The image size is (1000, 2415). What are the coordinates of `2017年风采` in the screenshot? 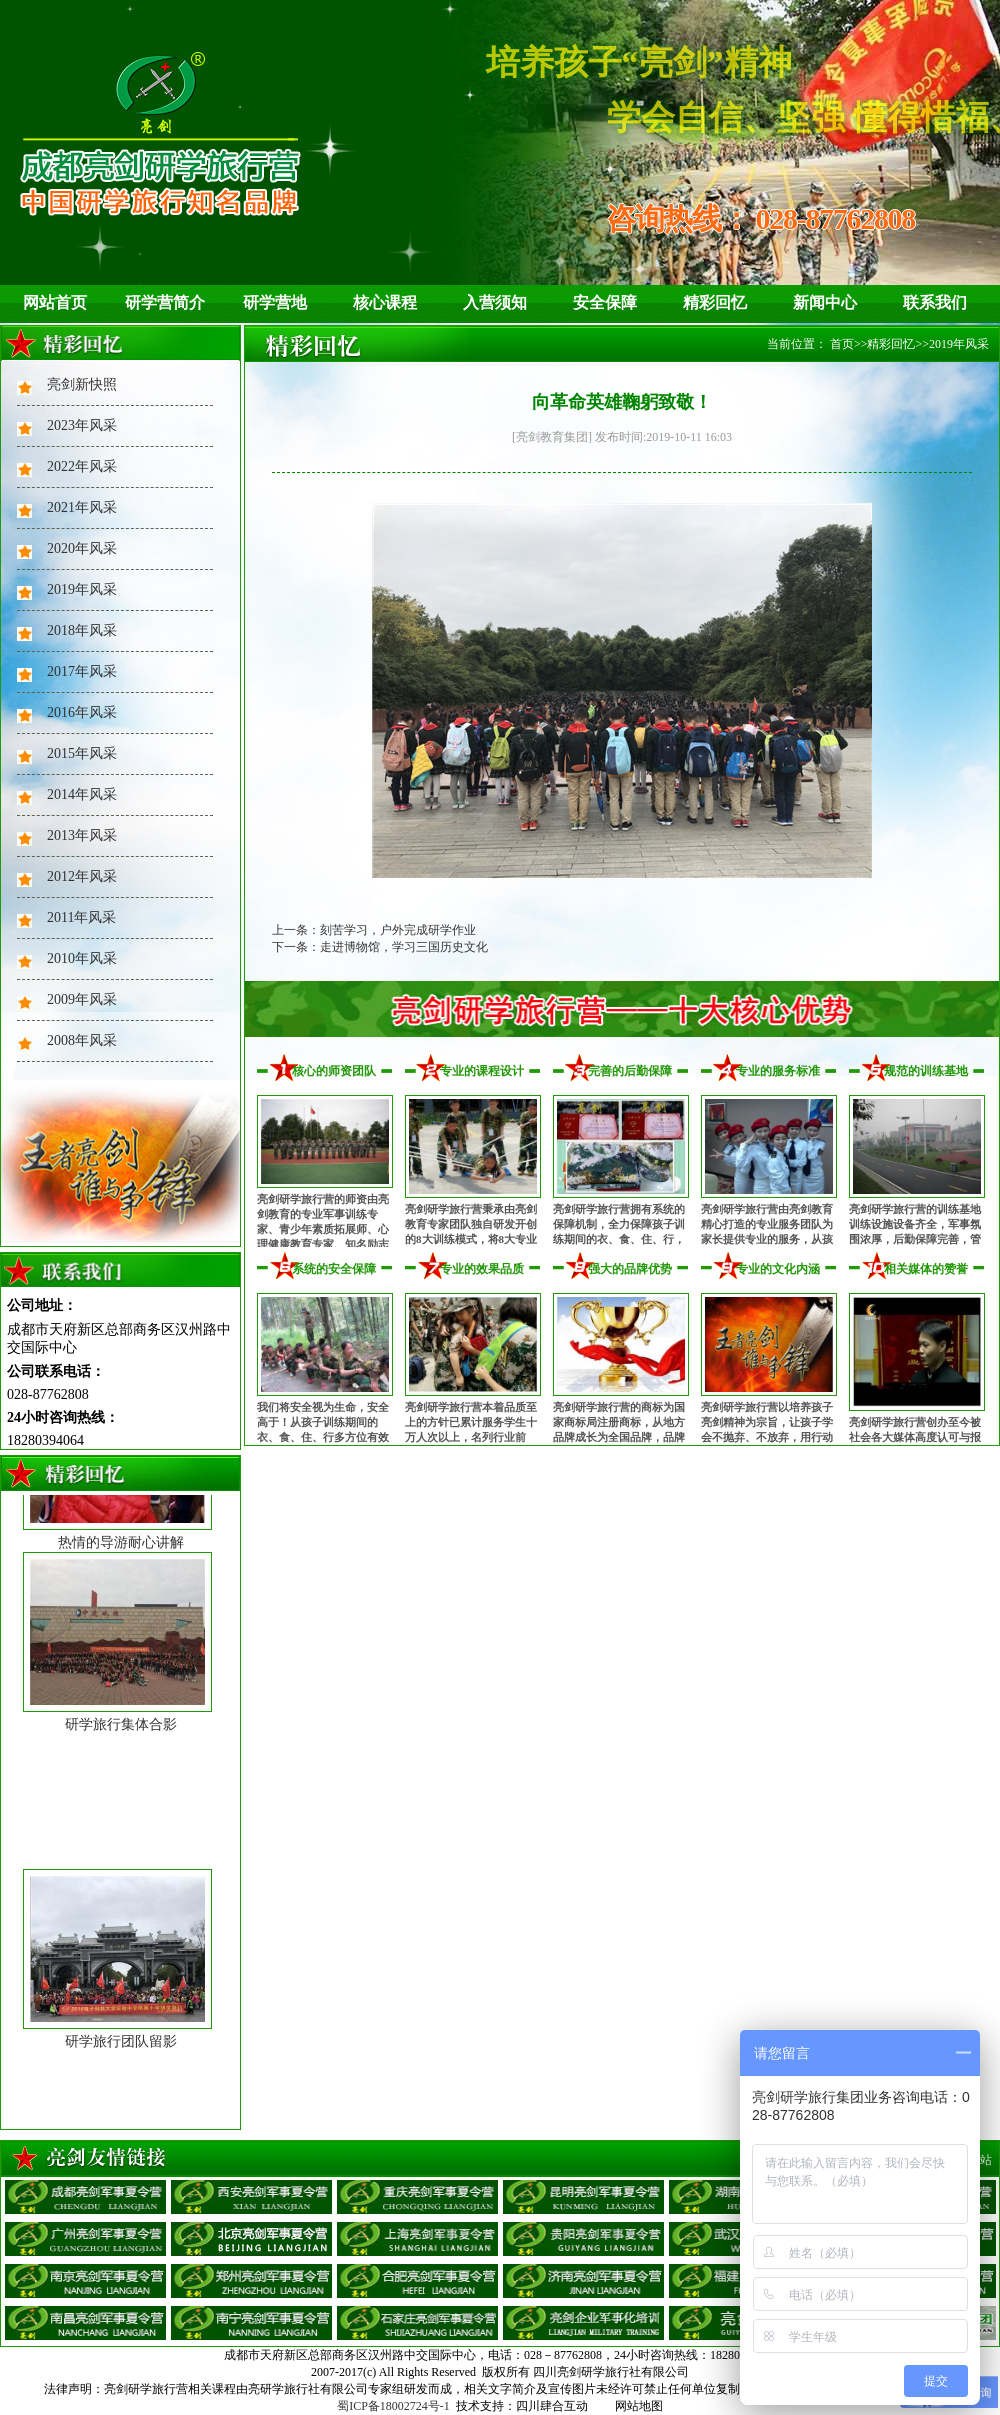 It's located at (82, 671).